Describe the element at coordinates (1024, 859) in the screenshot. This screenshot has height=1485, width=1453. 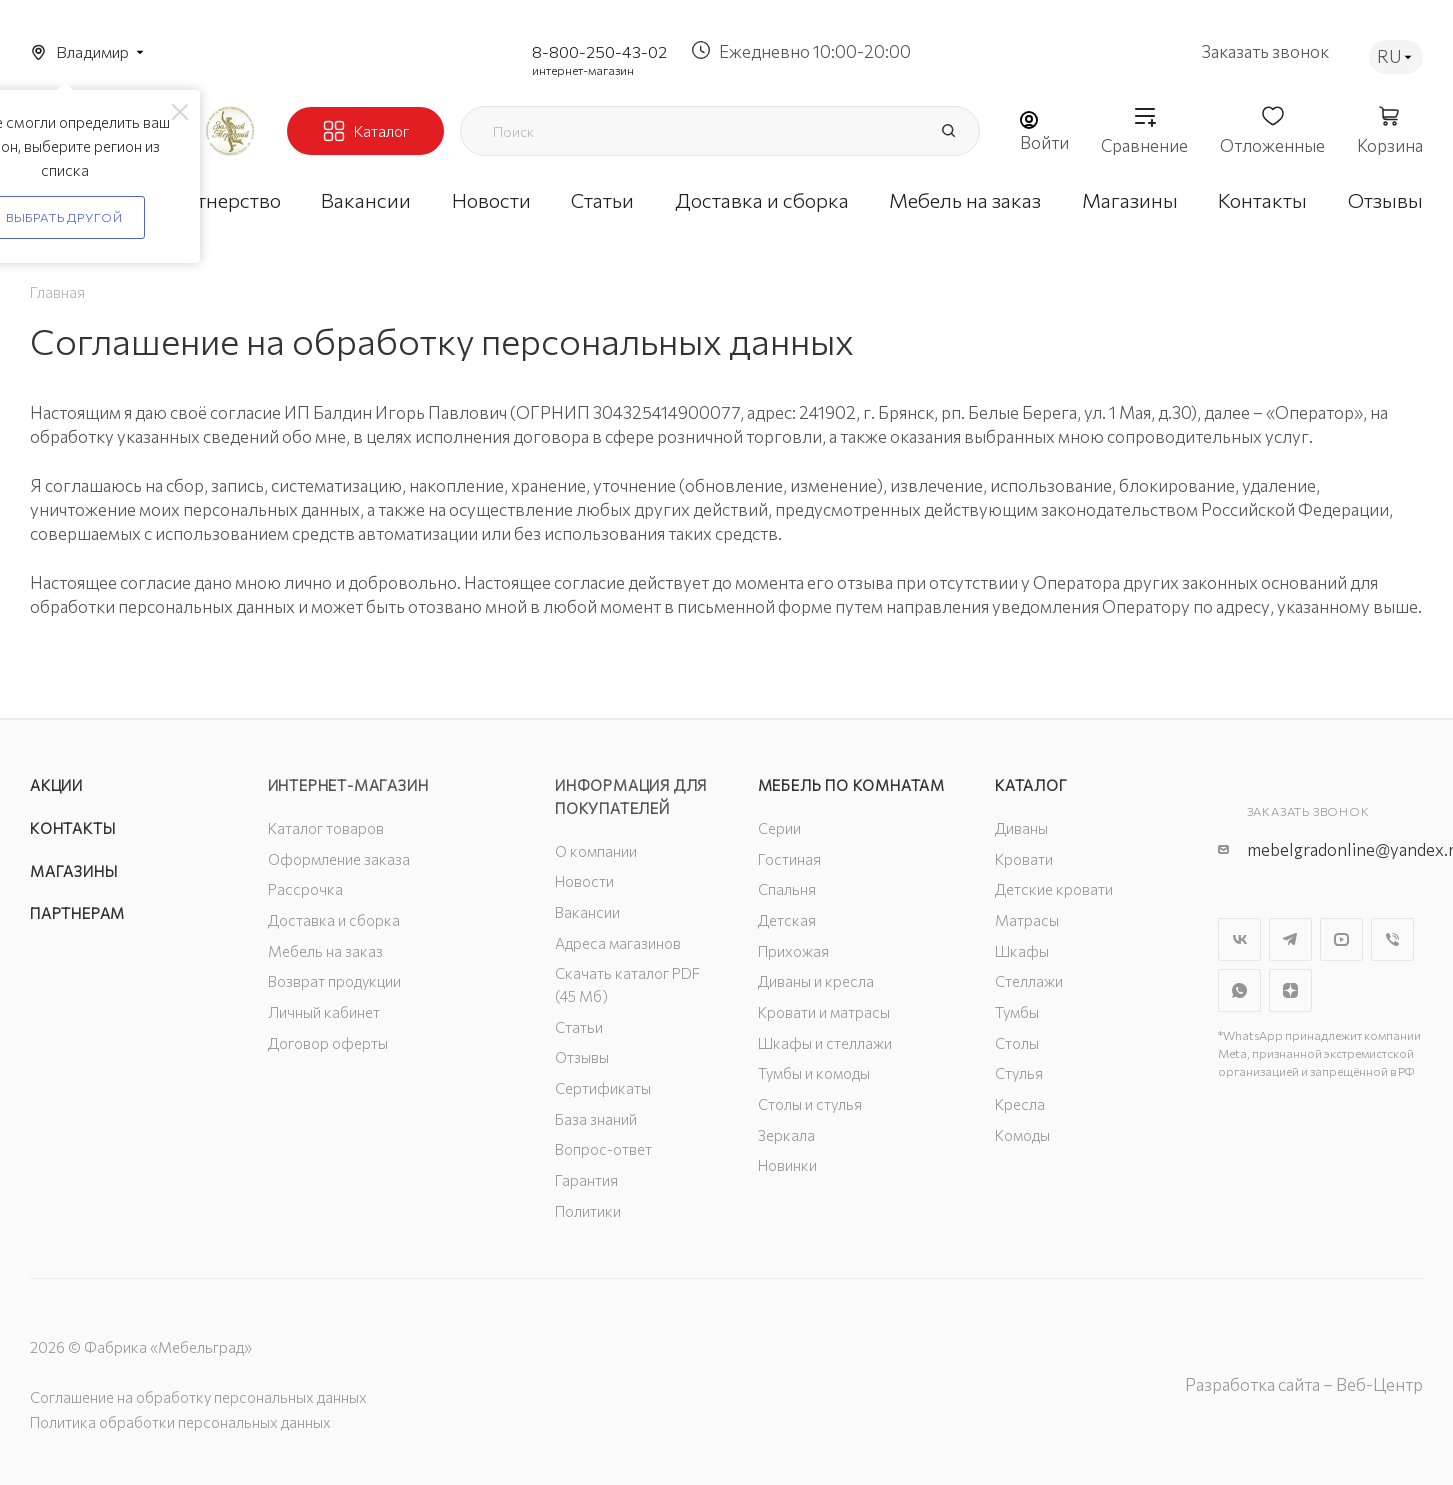
I see `Кровати` at that location.